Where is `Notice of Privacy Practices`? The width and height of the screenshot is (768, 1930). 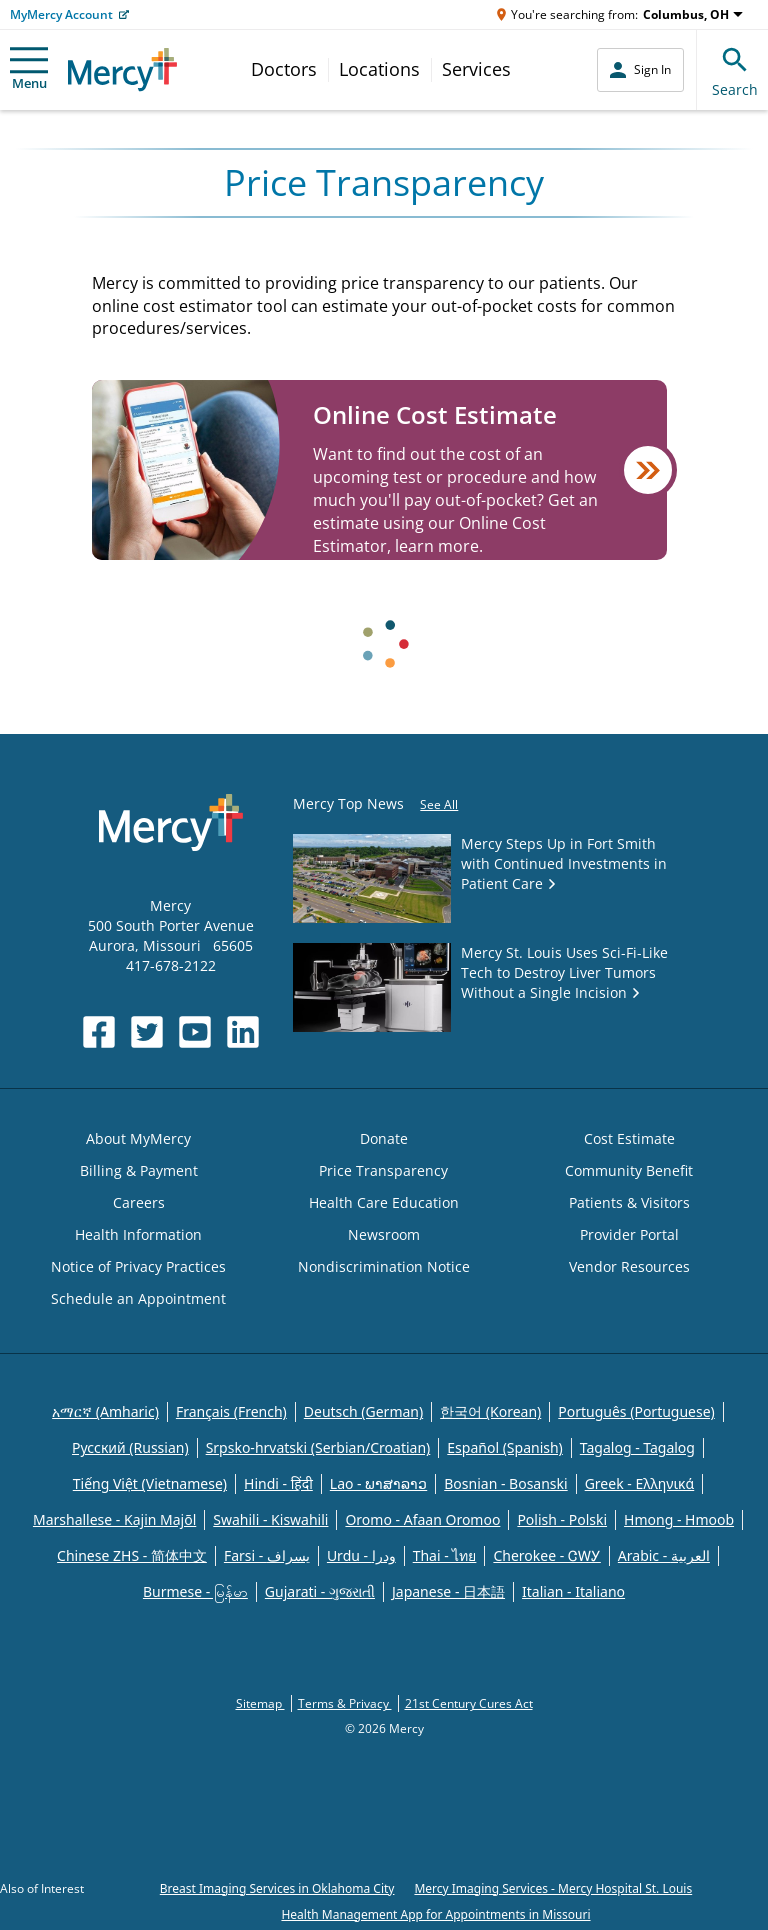 Notice of Privacy Practices is located at coordinates (138, 1266).